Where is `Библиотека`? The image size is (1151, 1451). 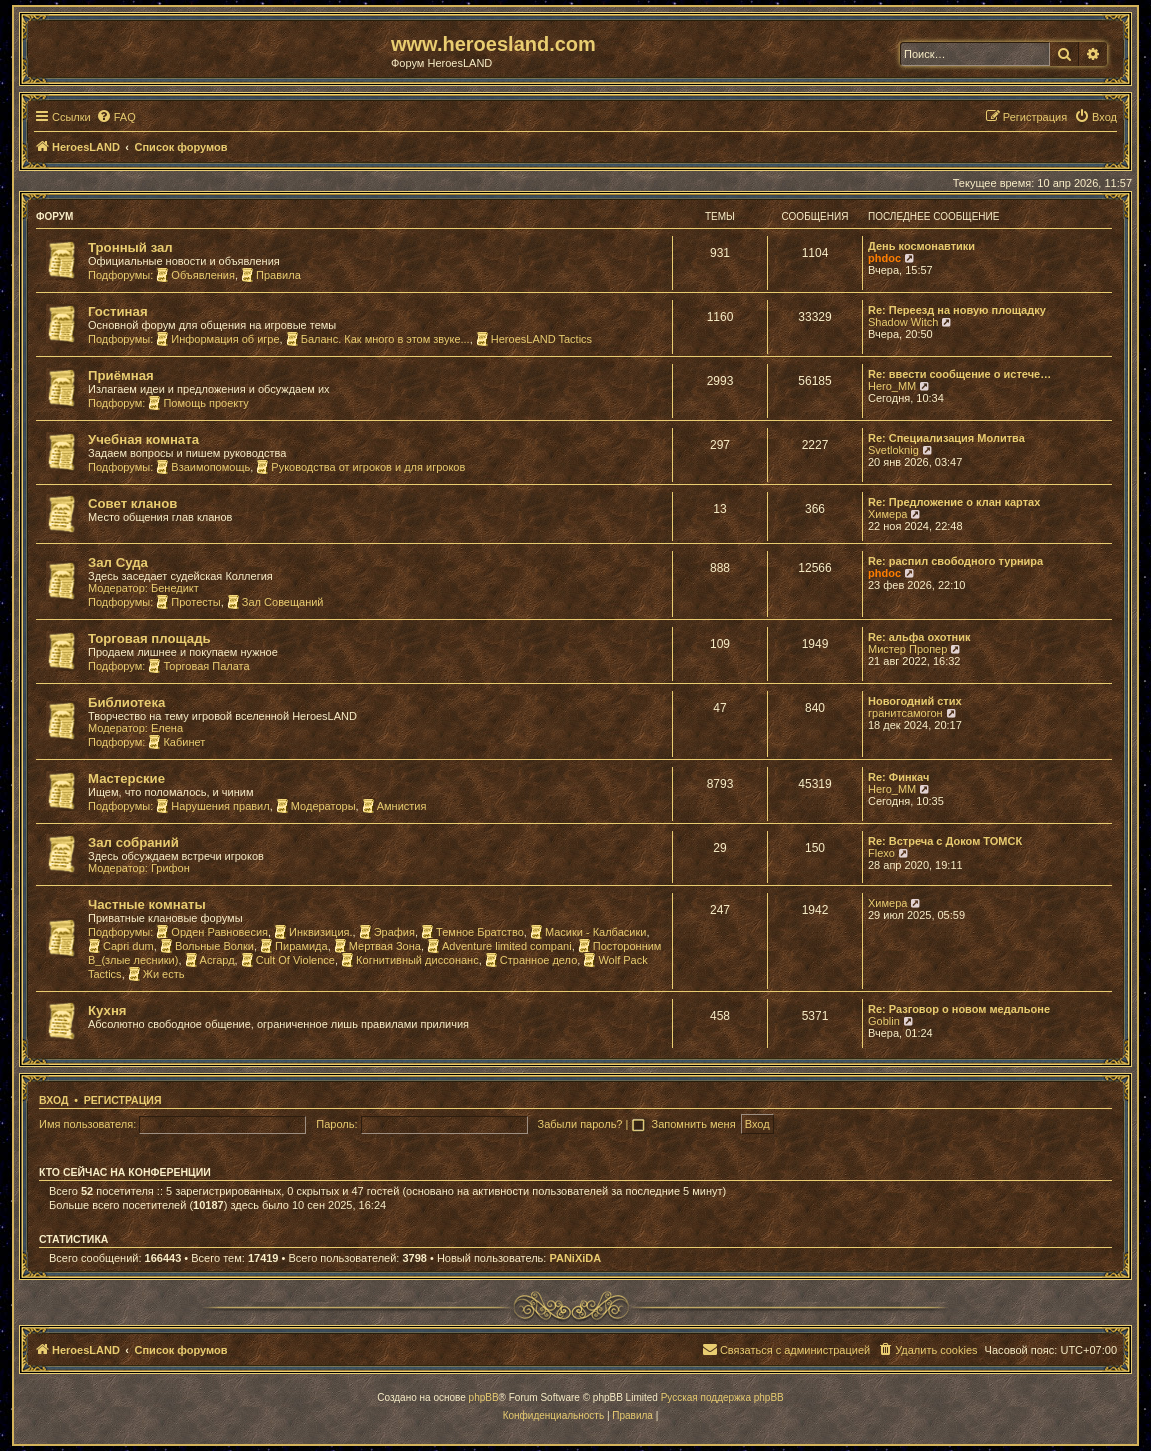 Библиотека is located at coordinates (126, 702).